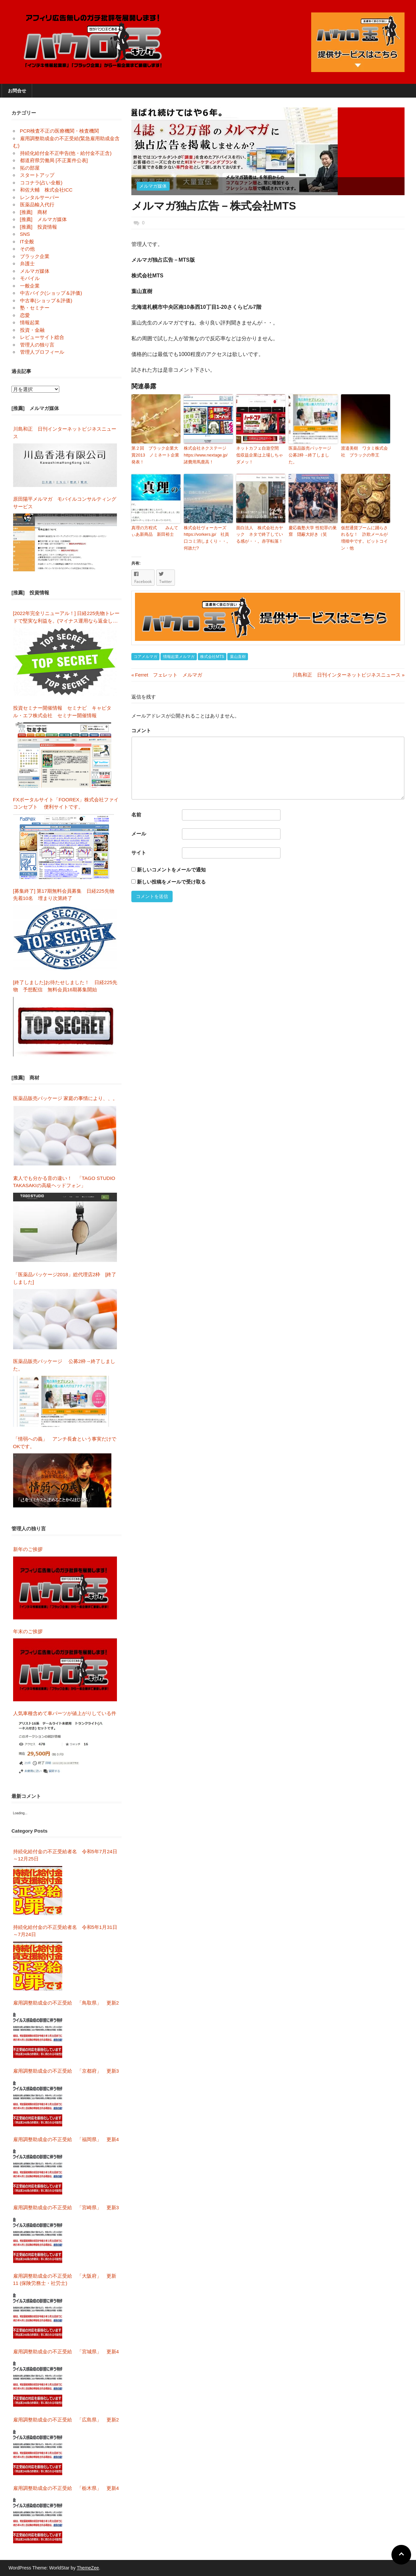 The height and width of the screenshot is (2576, 416). I want to click on コアメルマガ, so click(145, 656).